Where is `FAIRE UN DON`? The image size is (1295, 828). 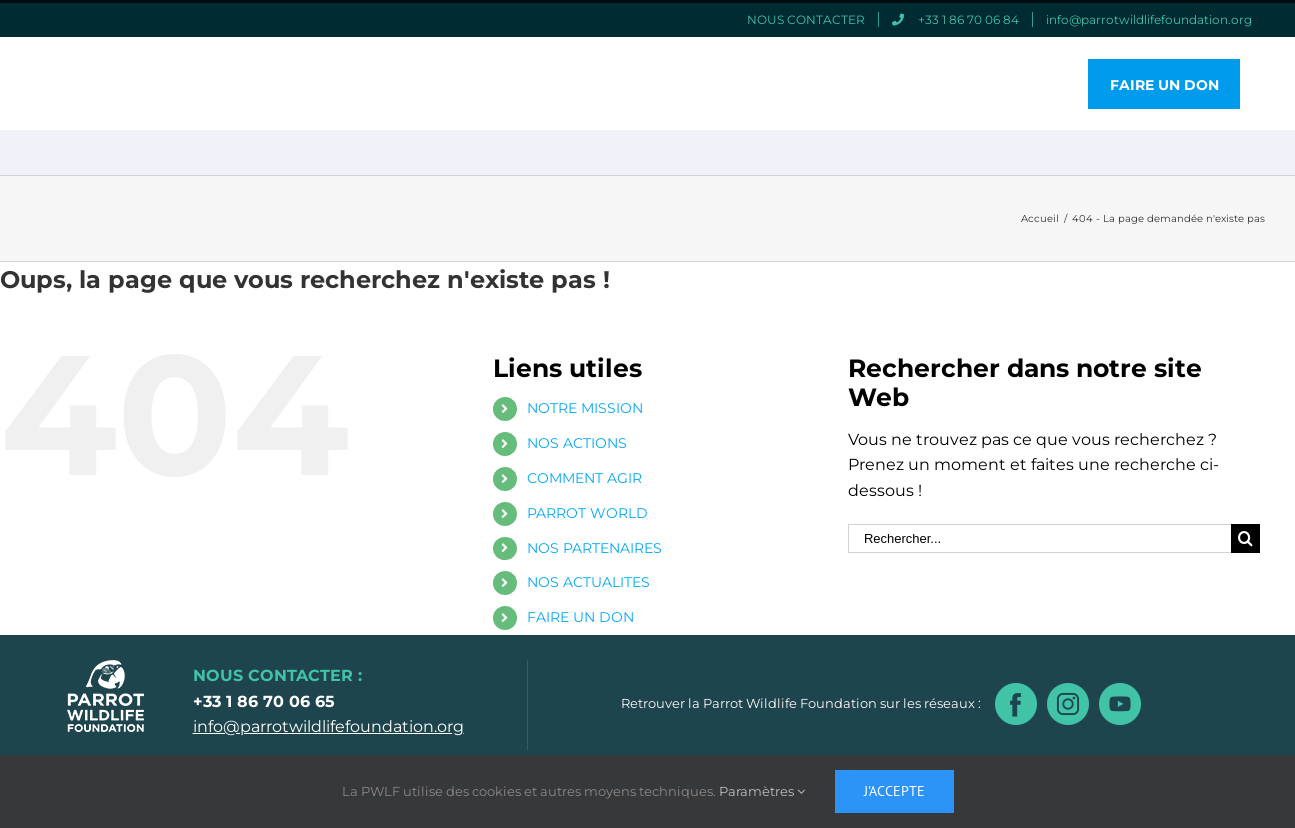
FAIRE UN DON is located at coordinates (580, 617).